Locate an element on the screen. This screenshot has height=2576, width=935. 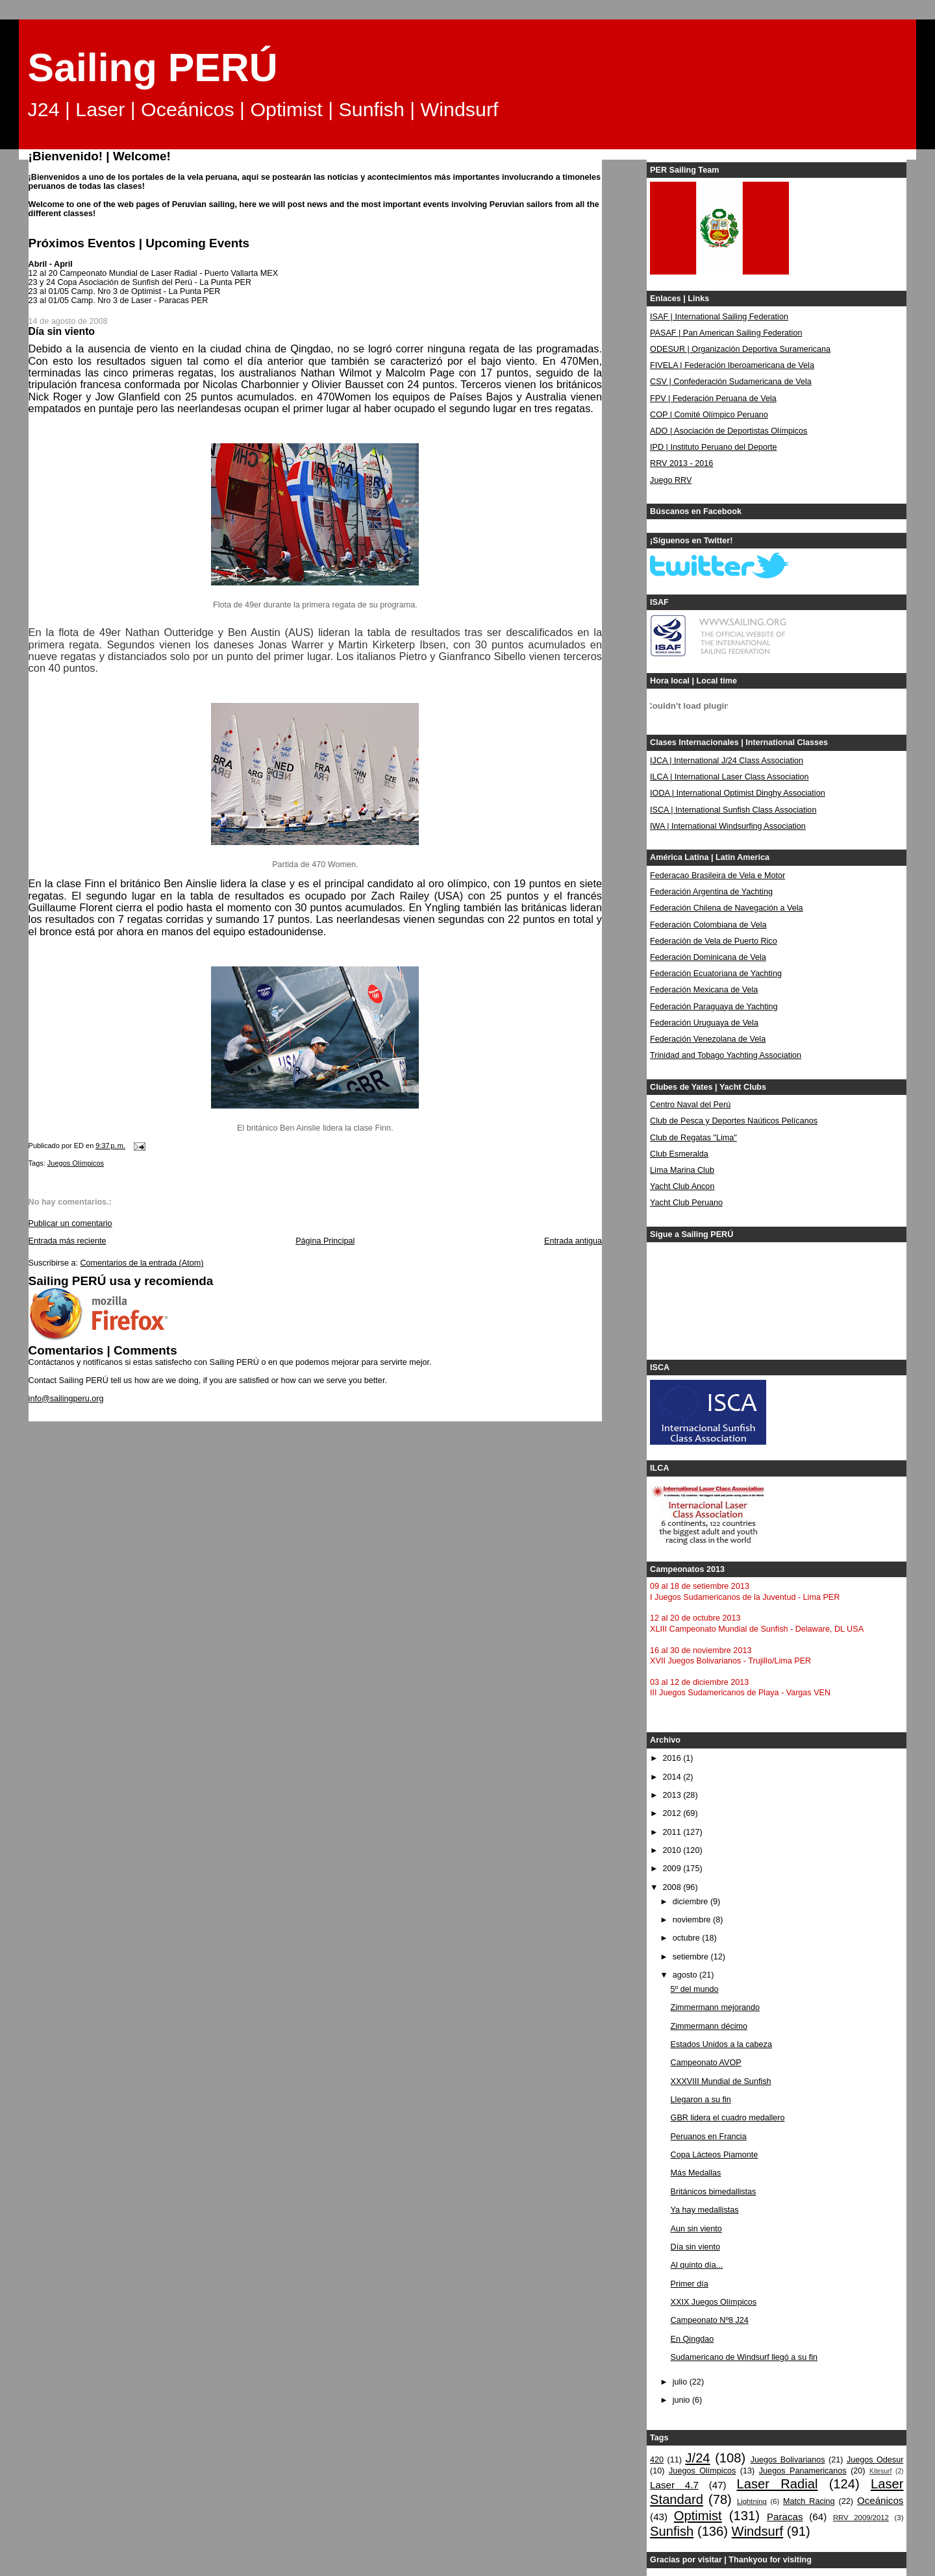
ISAF | International Sailing Federation is located at coordinates (719, 316).